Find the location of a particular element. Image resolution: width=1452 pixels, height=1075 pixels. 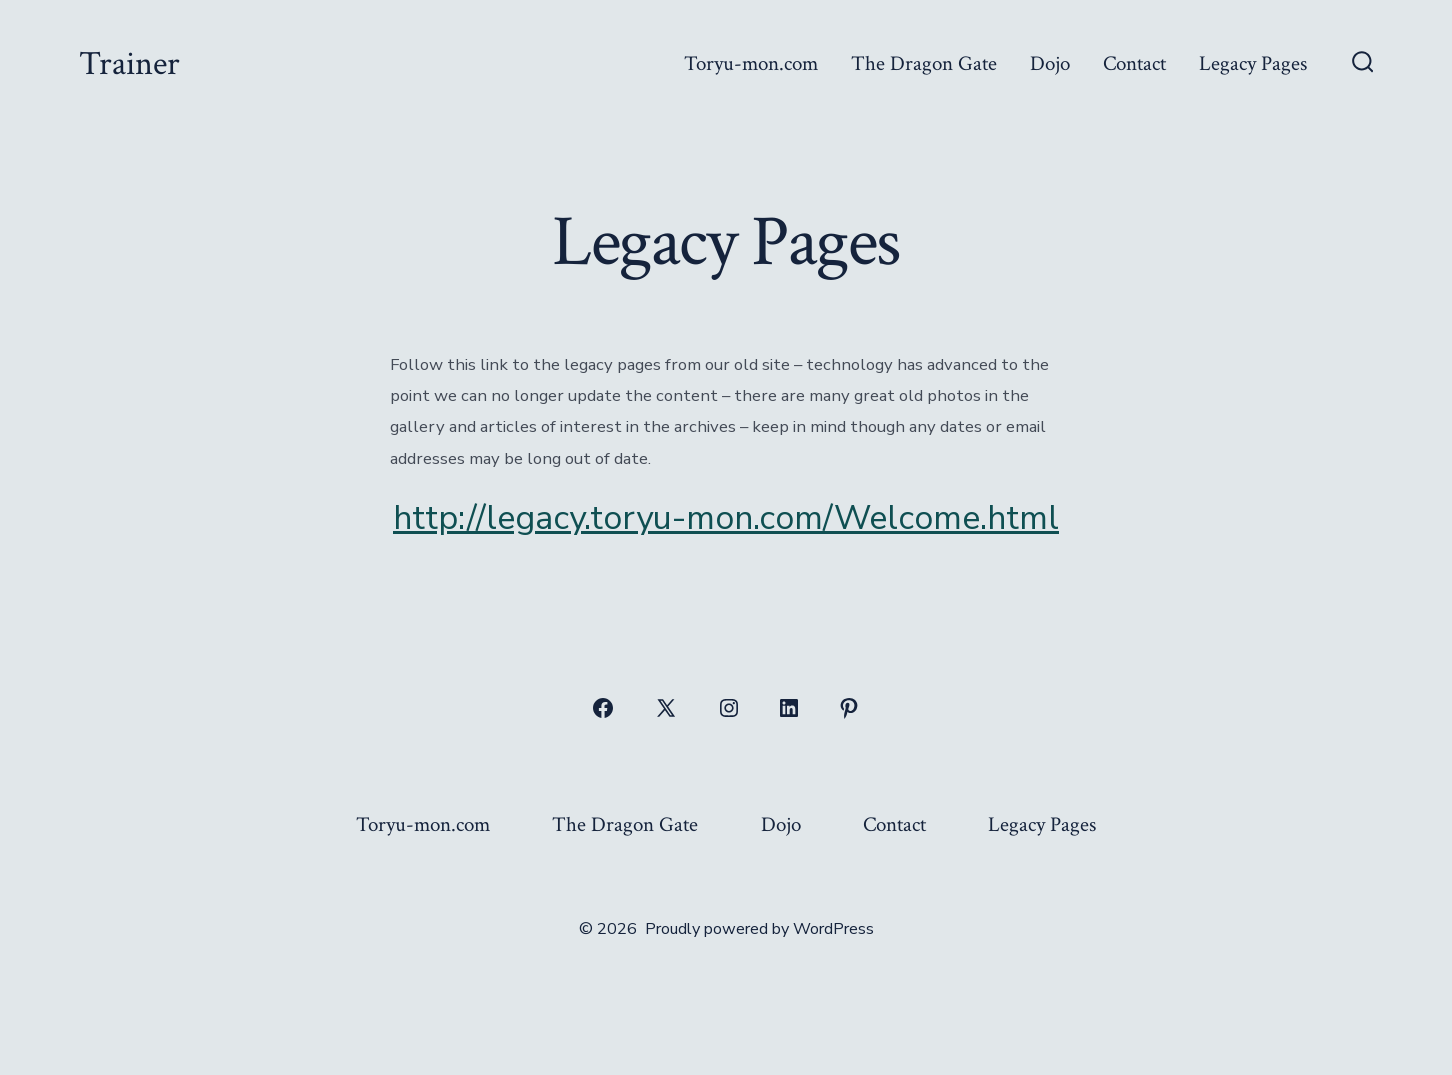

[Open LinkedIn in a new tab] is located at coordinates (789, 708).